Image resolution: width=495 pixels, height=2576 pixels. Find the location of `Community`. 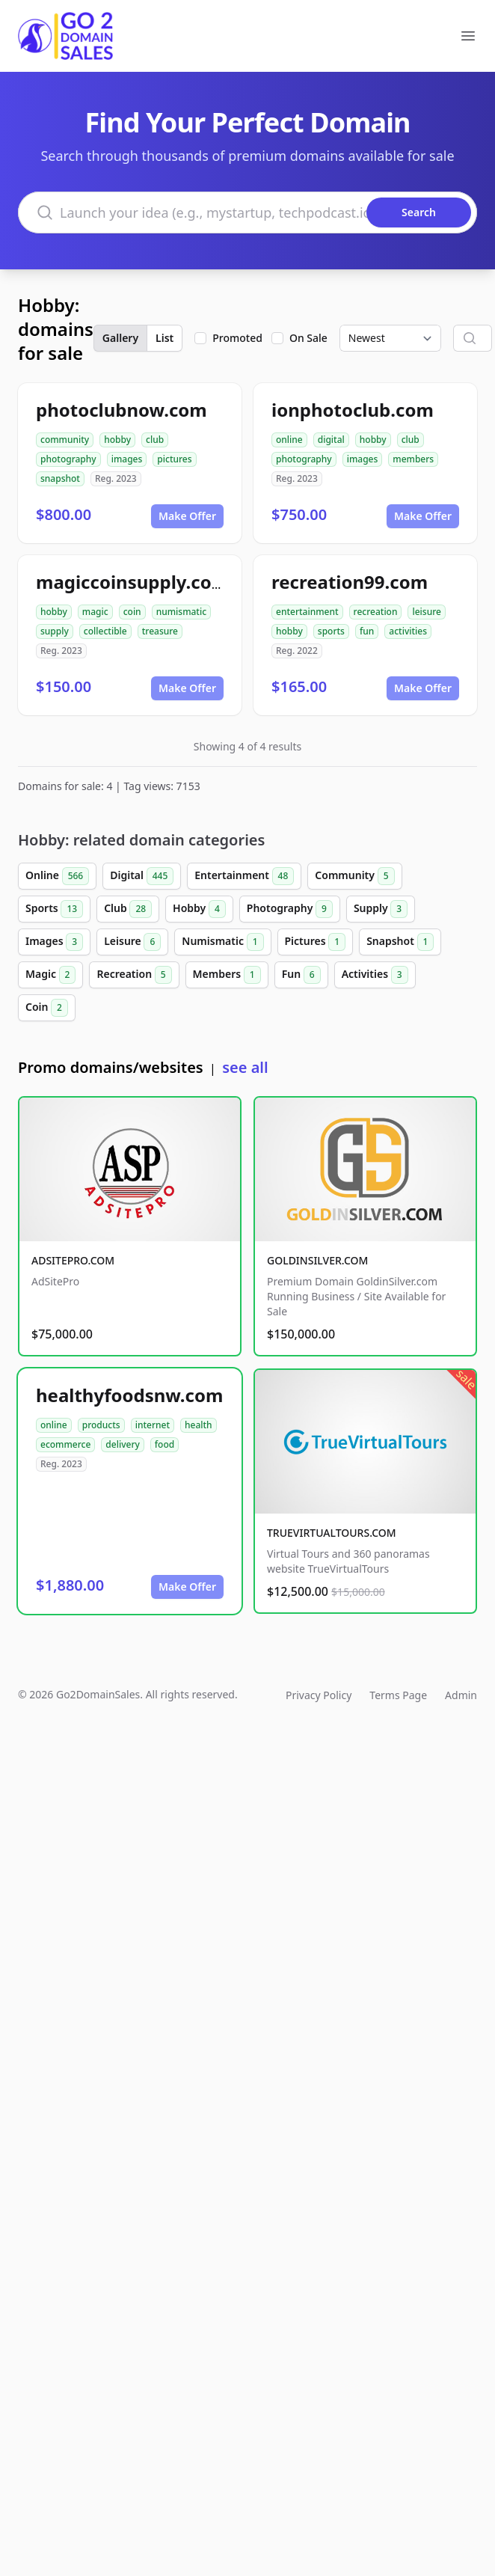

Community is located at coordinates (354, 876).